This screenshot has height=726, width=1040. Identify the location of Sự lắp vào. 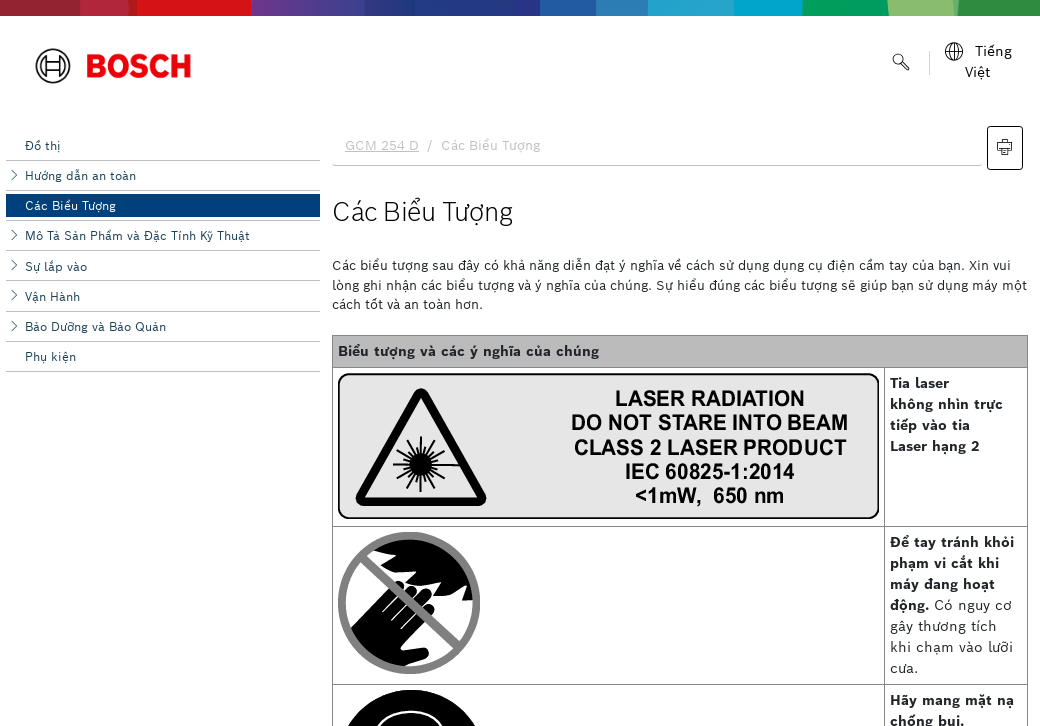
(56, 266).